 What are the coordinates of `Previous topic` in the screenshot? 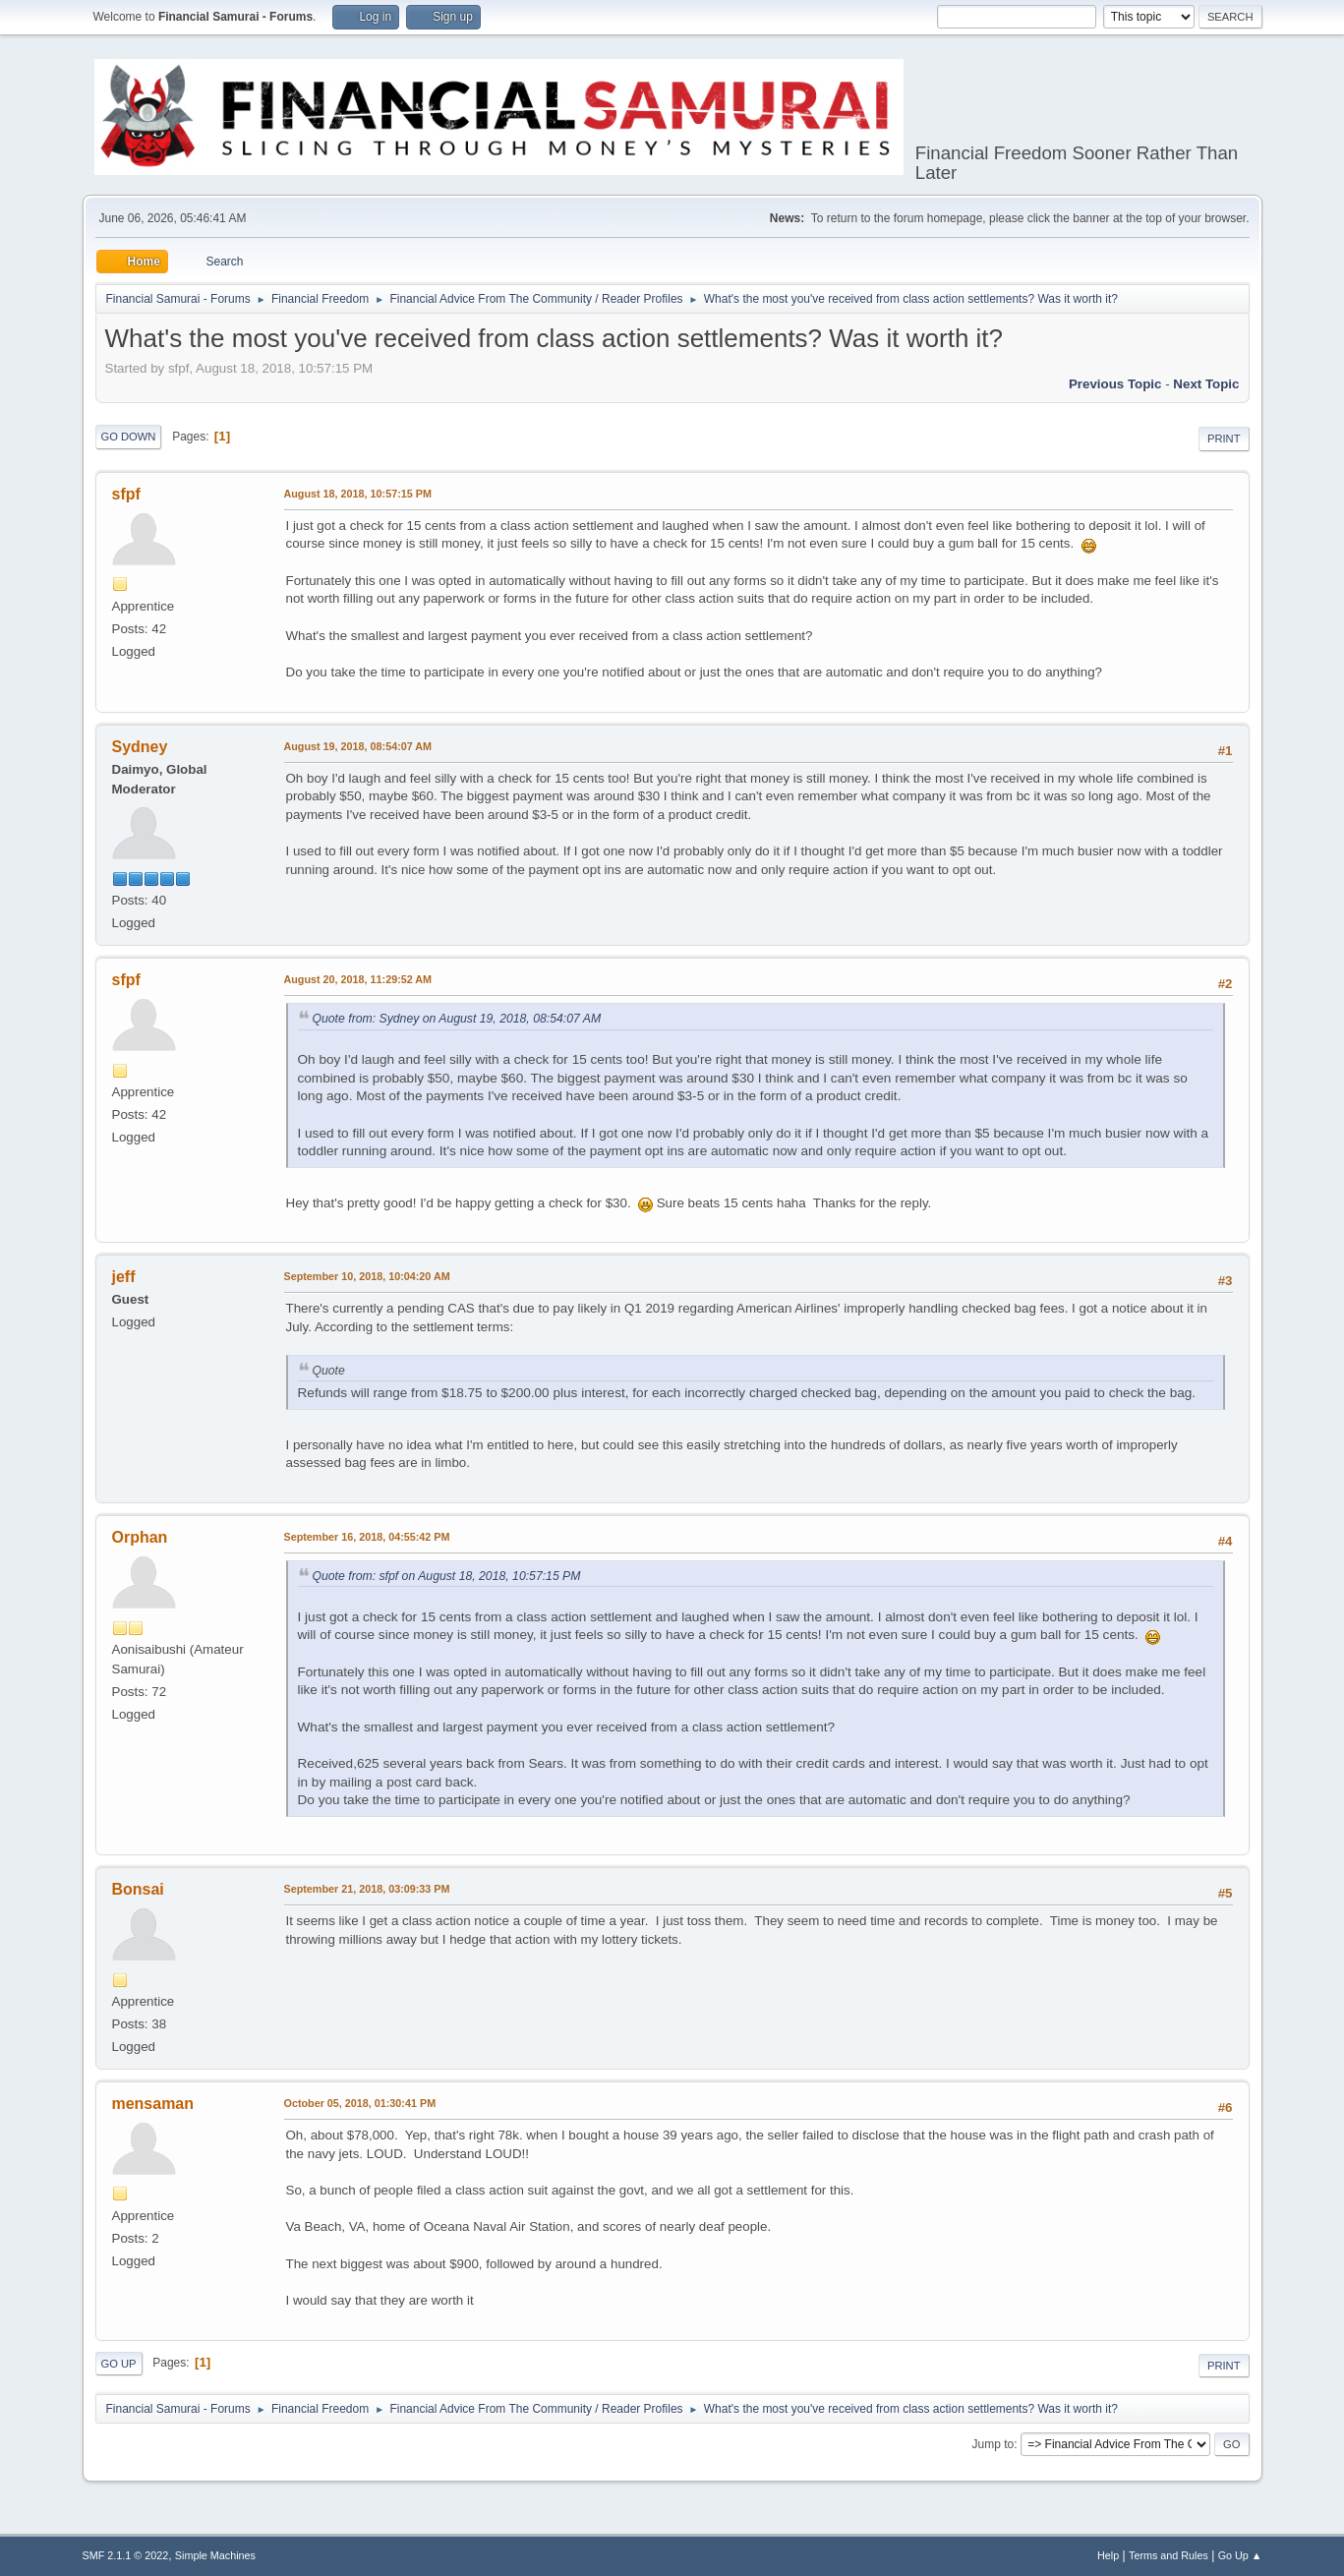 It's located at (1115, 384).